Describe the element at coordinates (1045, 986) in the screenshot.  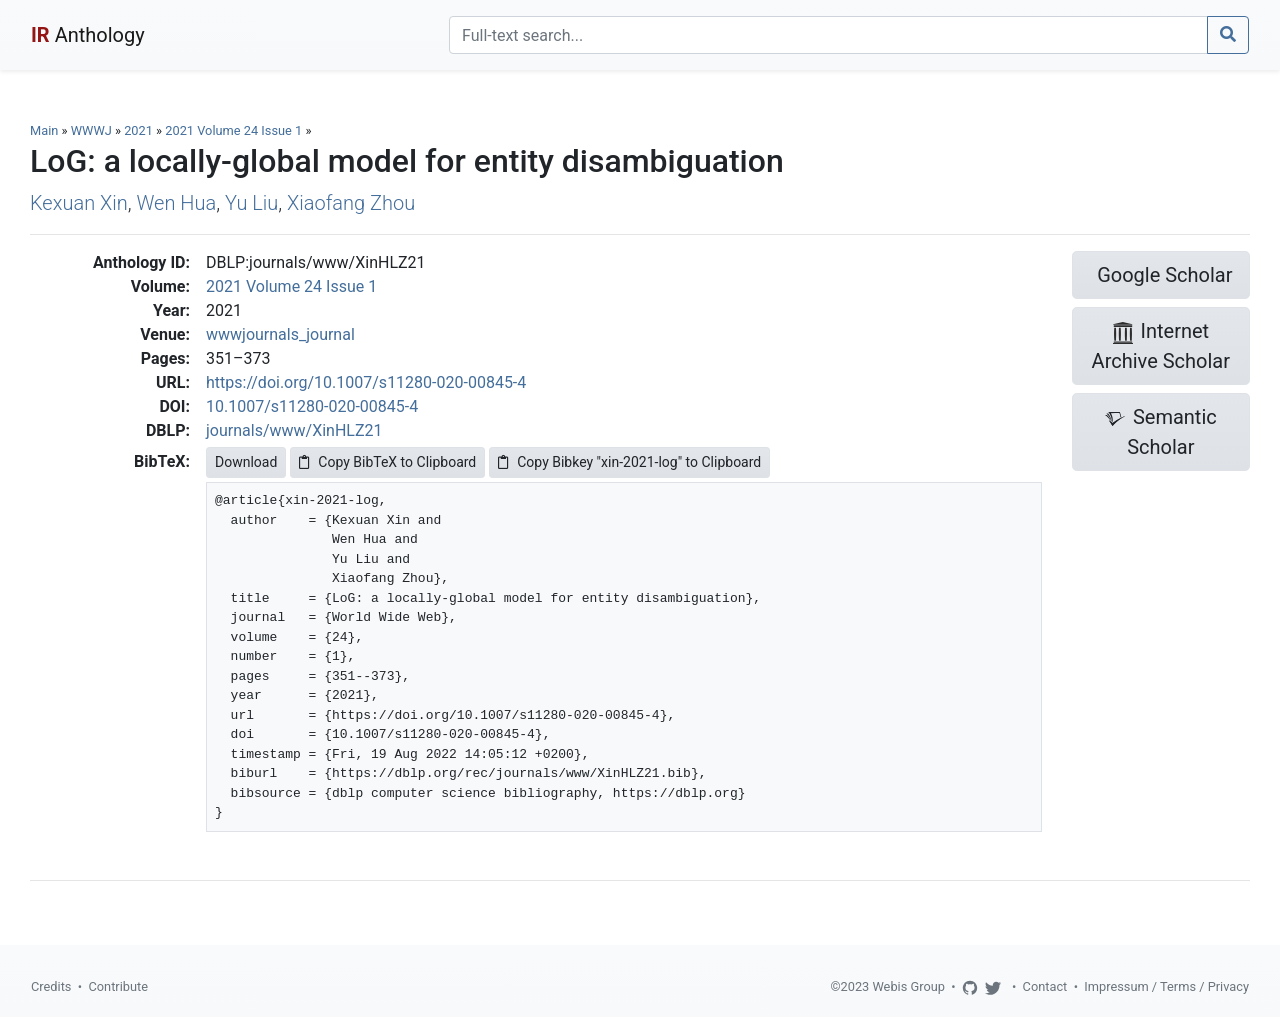
I see `Contact` at that location.